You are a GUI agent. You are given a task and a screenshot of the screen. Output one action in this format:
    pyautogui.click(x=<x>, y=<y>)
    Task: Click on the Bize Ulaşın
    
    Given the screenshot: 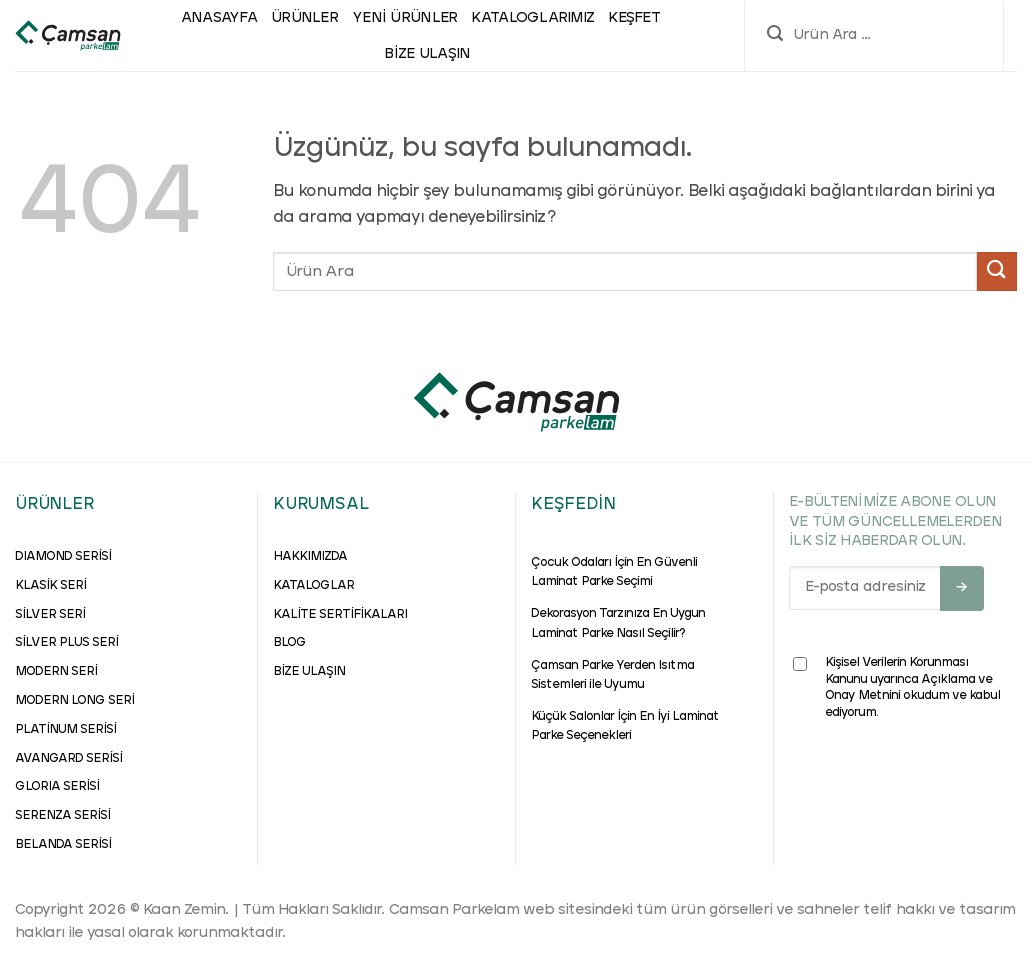 What is the action you would take?
    pyautogui.click(x=427, y=54)
    